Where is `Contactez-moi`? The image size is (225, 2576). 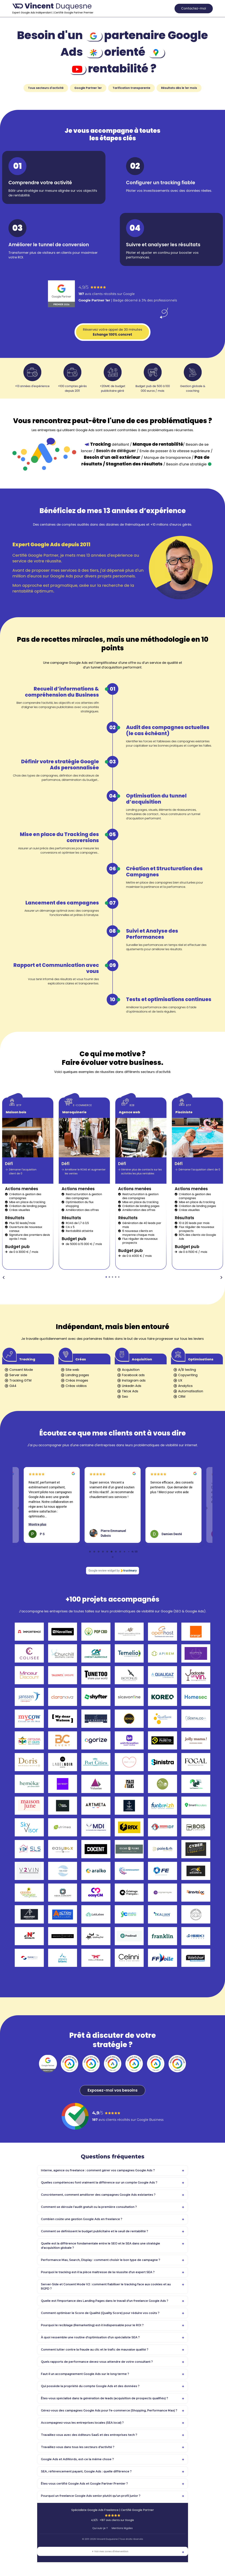 Contactez-moi is located at coordinates (191, 8).